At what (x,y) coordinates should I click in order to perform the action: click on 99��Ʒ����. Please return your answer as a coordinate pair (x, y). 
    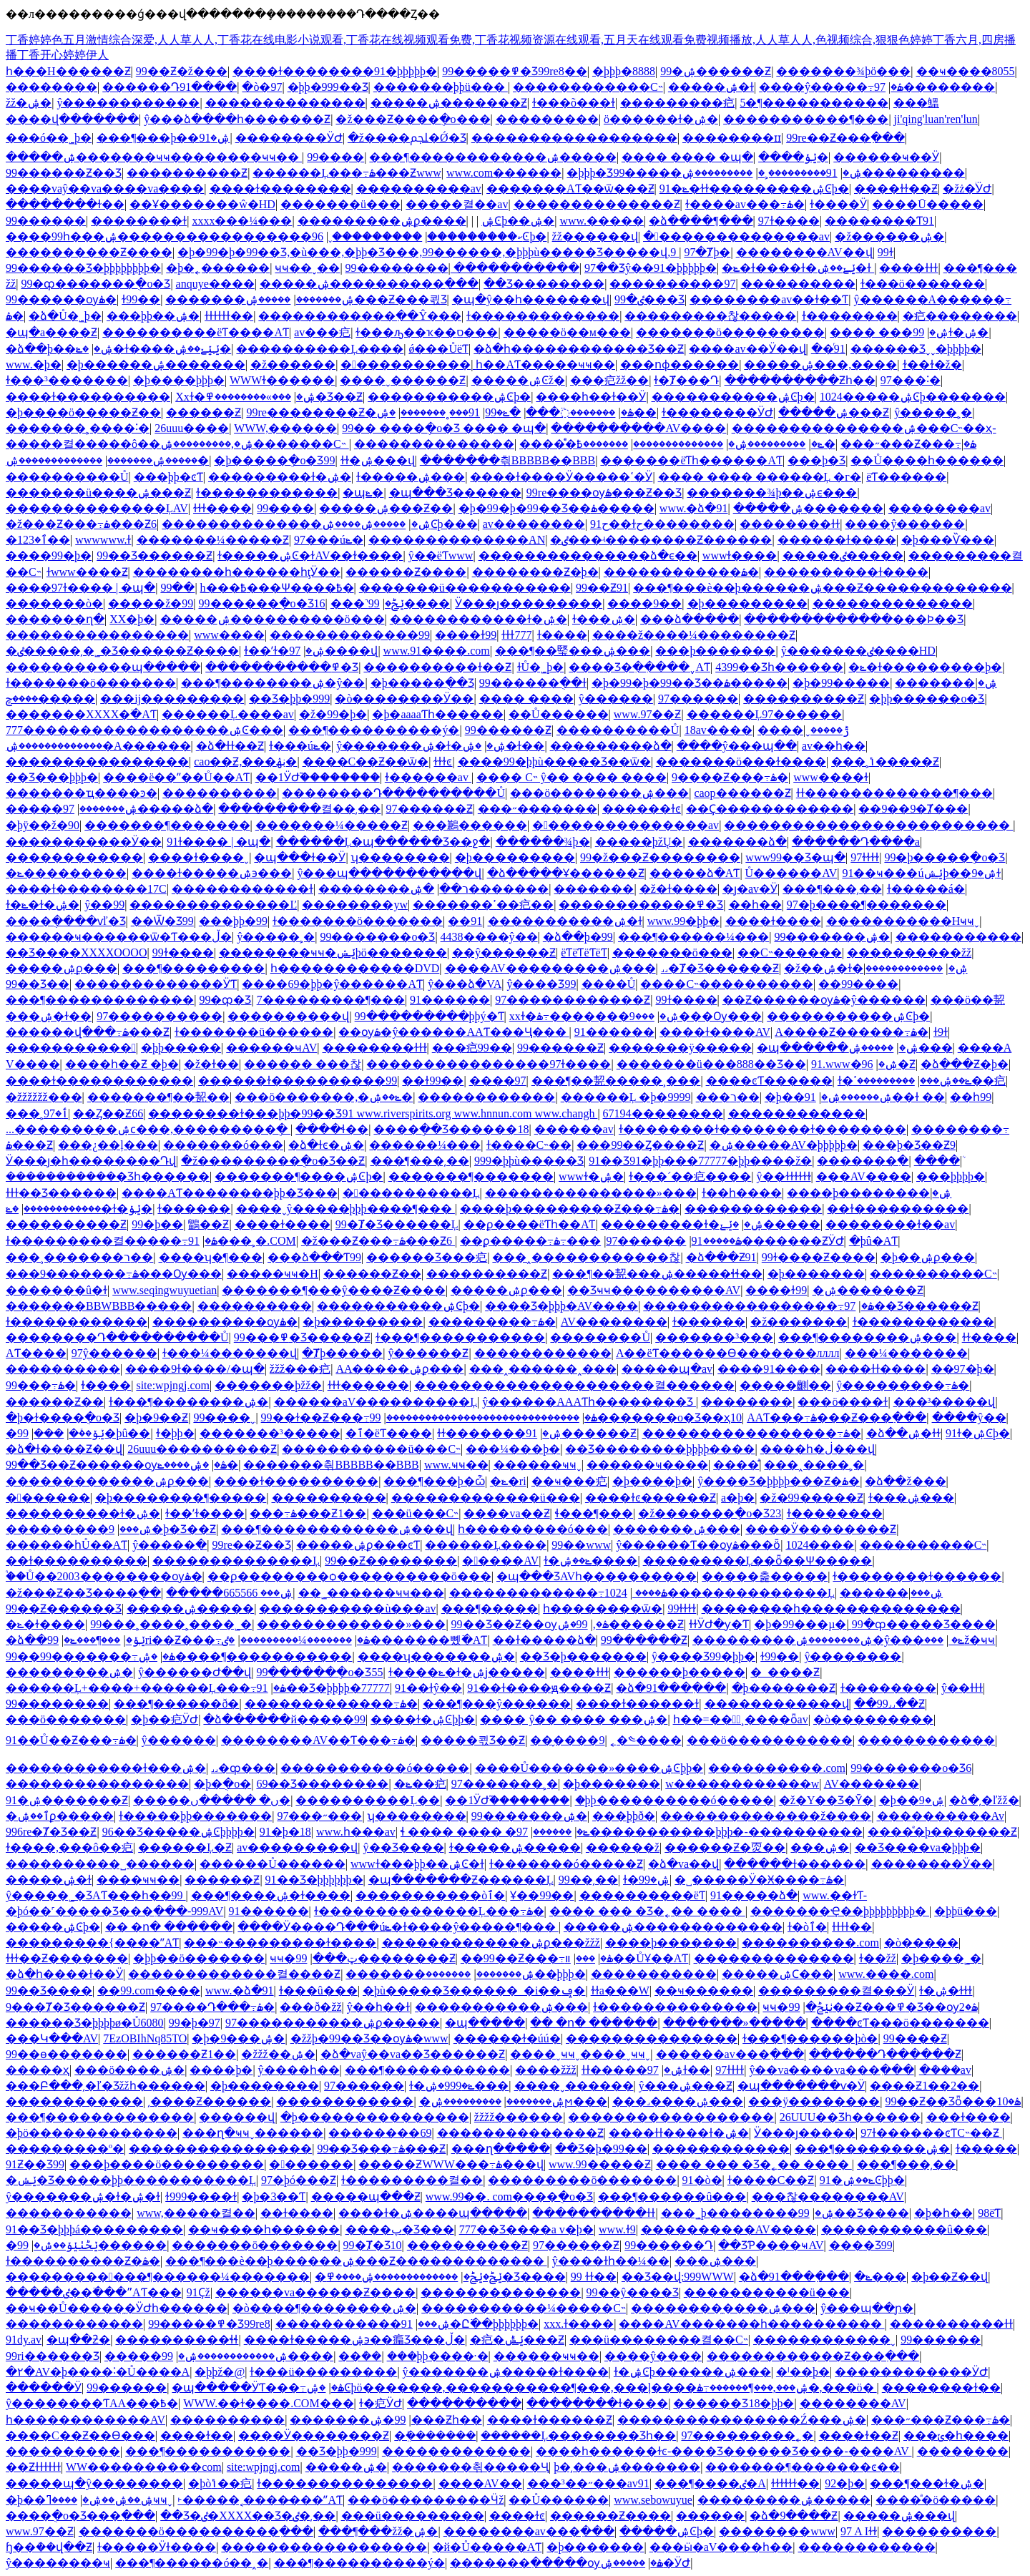
    Looking at the image, I should click on (49, 1990).